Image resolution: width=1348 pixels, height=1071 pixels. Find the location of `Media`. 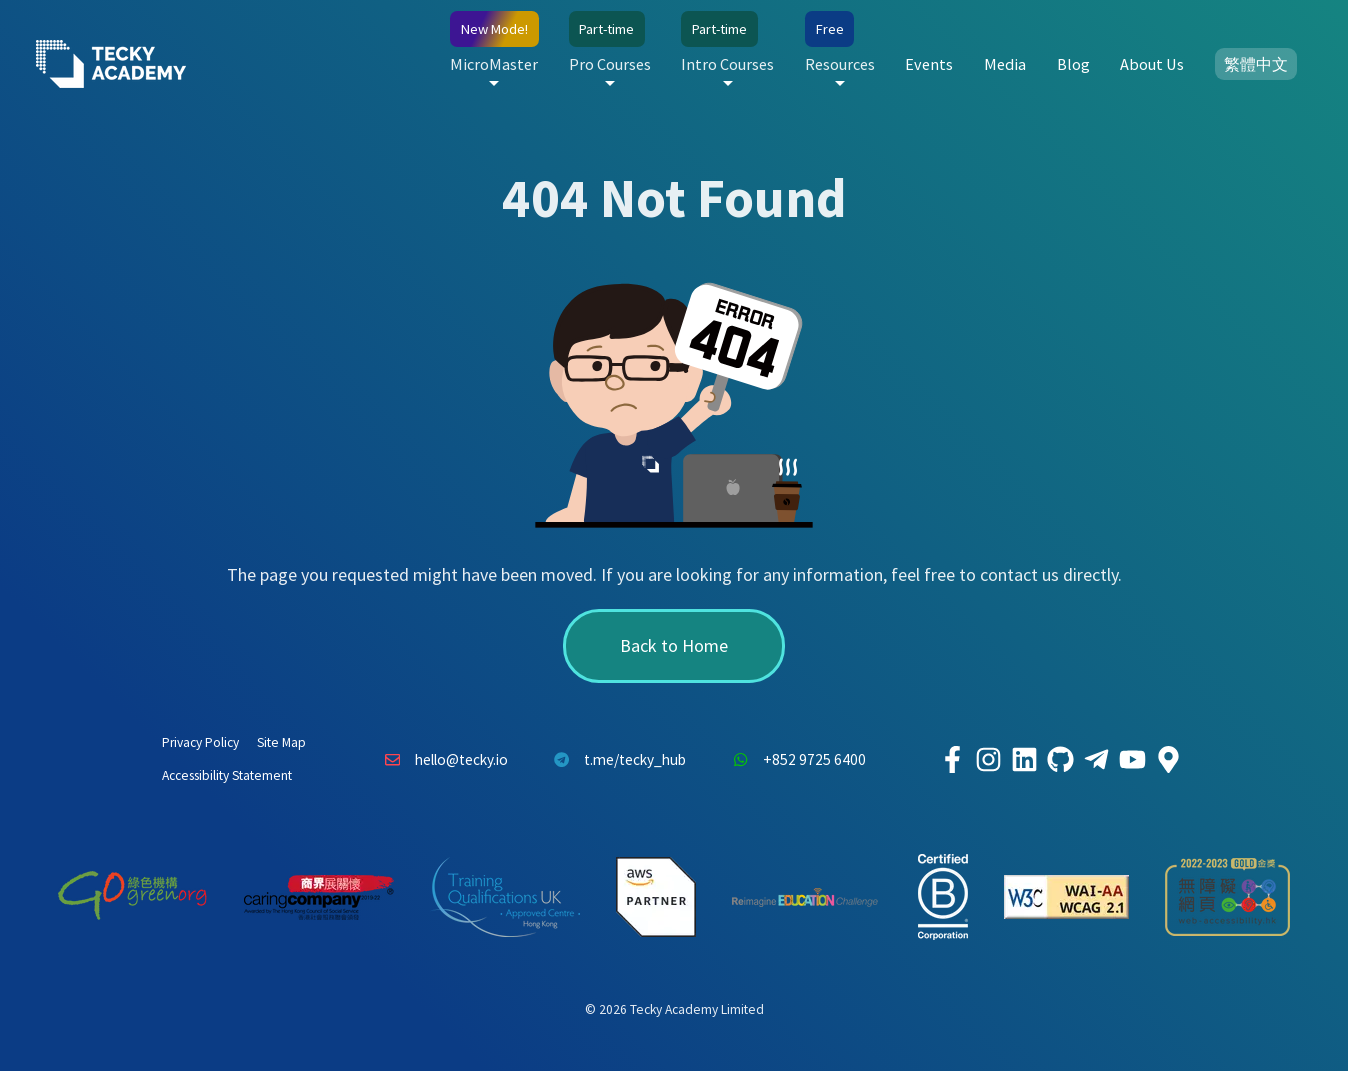

Media is located at coordinates (1005, 64).